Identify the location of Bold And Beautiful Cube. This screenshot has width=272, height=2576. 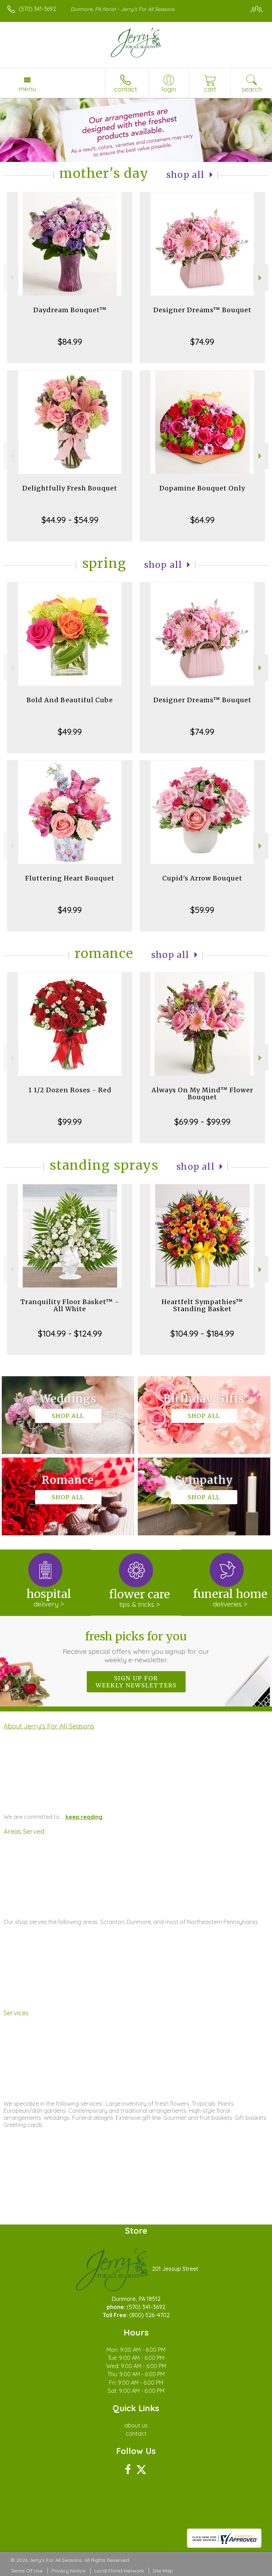
(70, 700).